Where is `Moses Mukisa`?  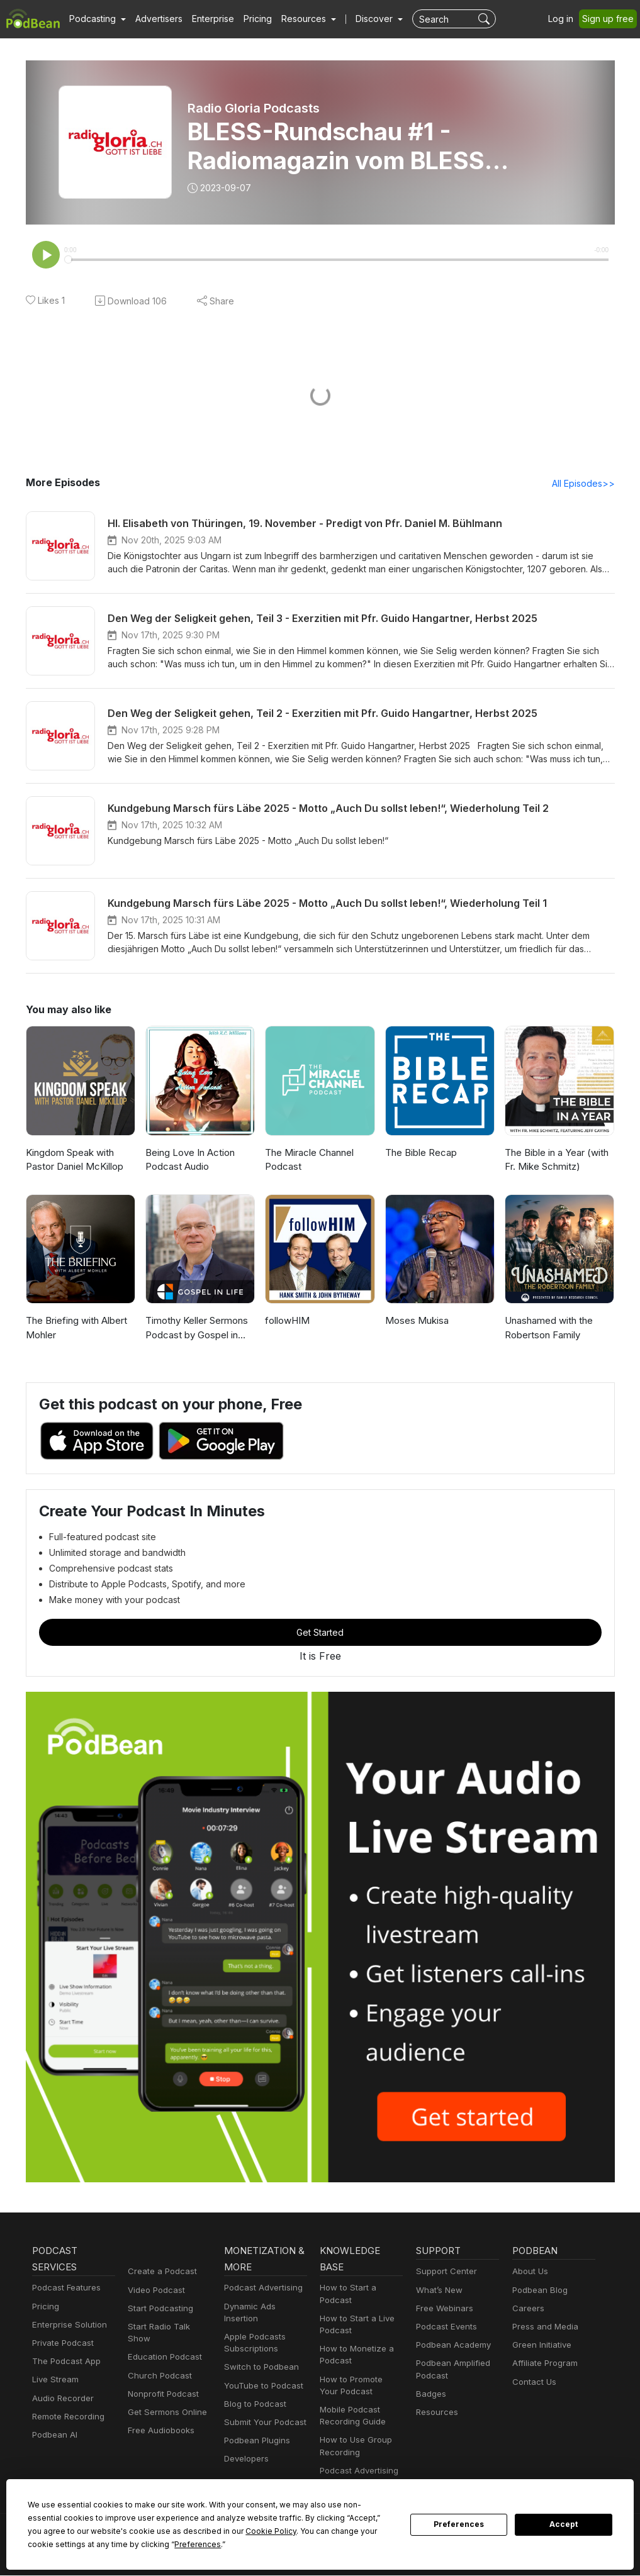
Moses Mukisa is located at coordinates (415, 1321).